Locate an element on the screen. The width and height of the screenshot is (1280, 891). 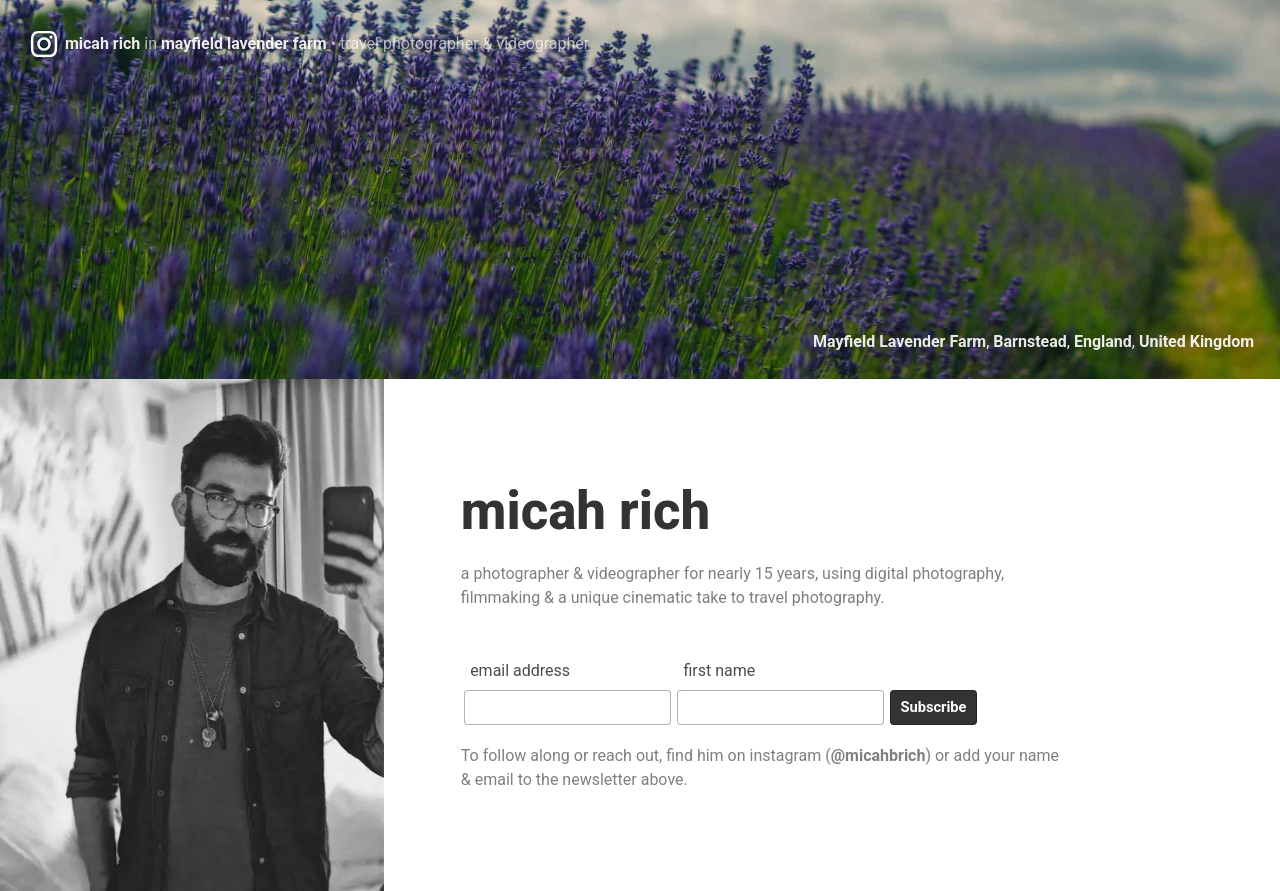
United Kingdom is located at coordinates (1196, 341).